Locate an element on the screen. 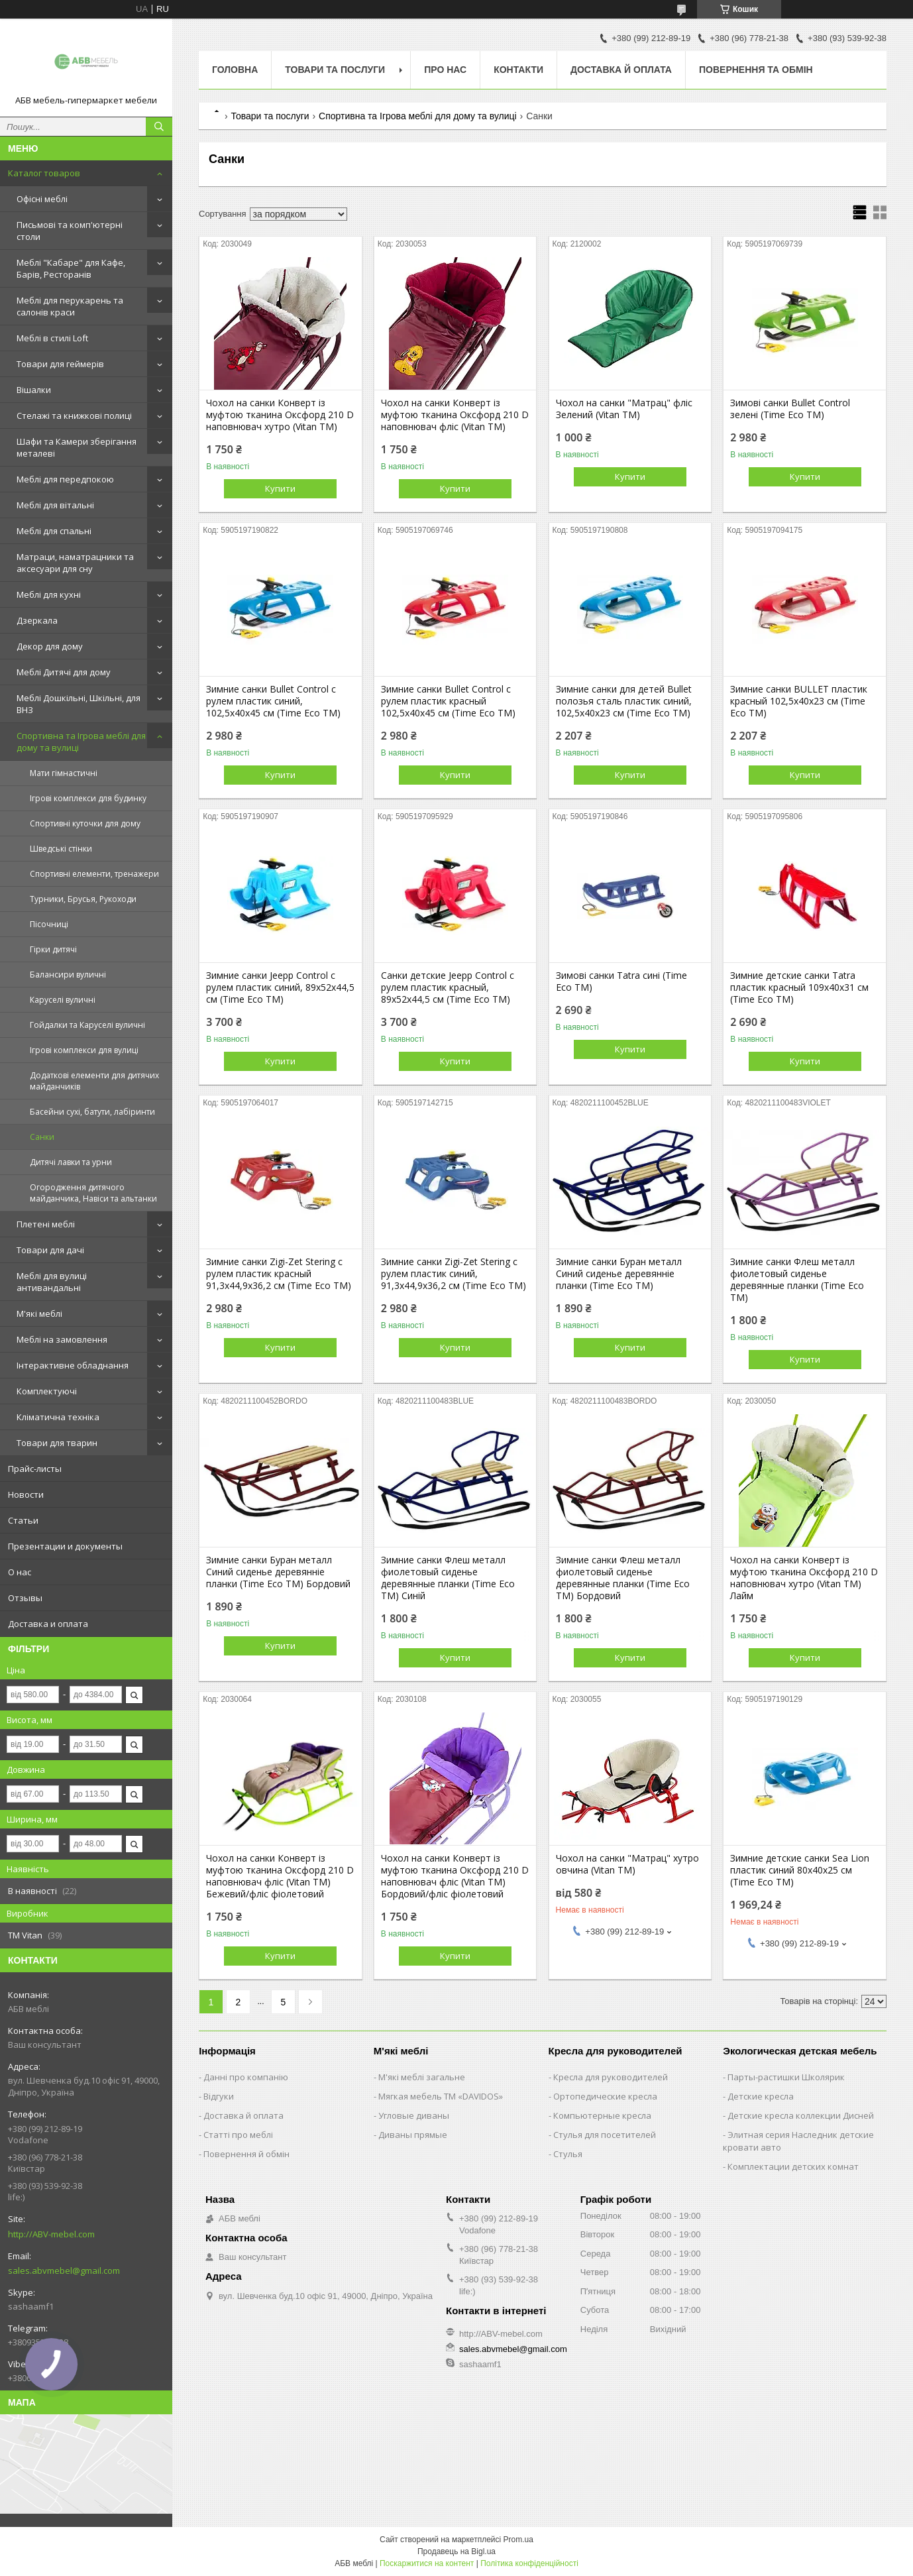 This screenshot has width=913, height=2576. Шафи та Камери зберігання металеві is located at coordinates (76, 447).